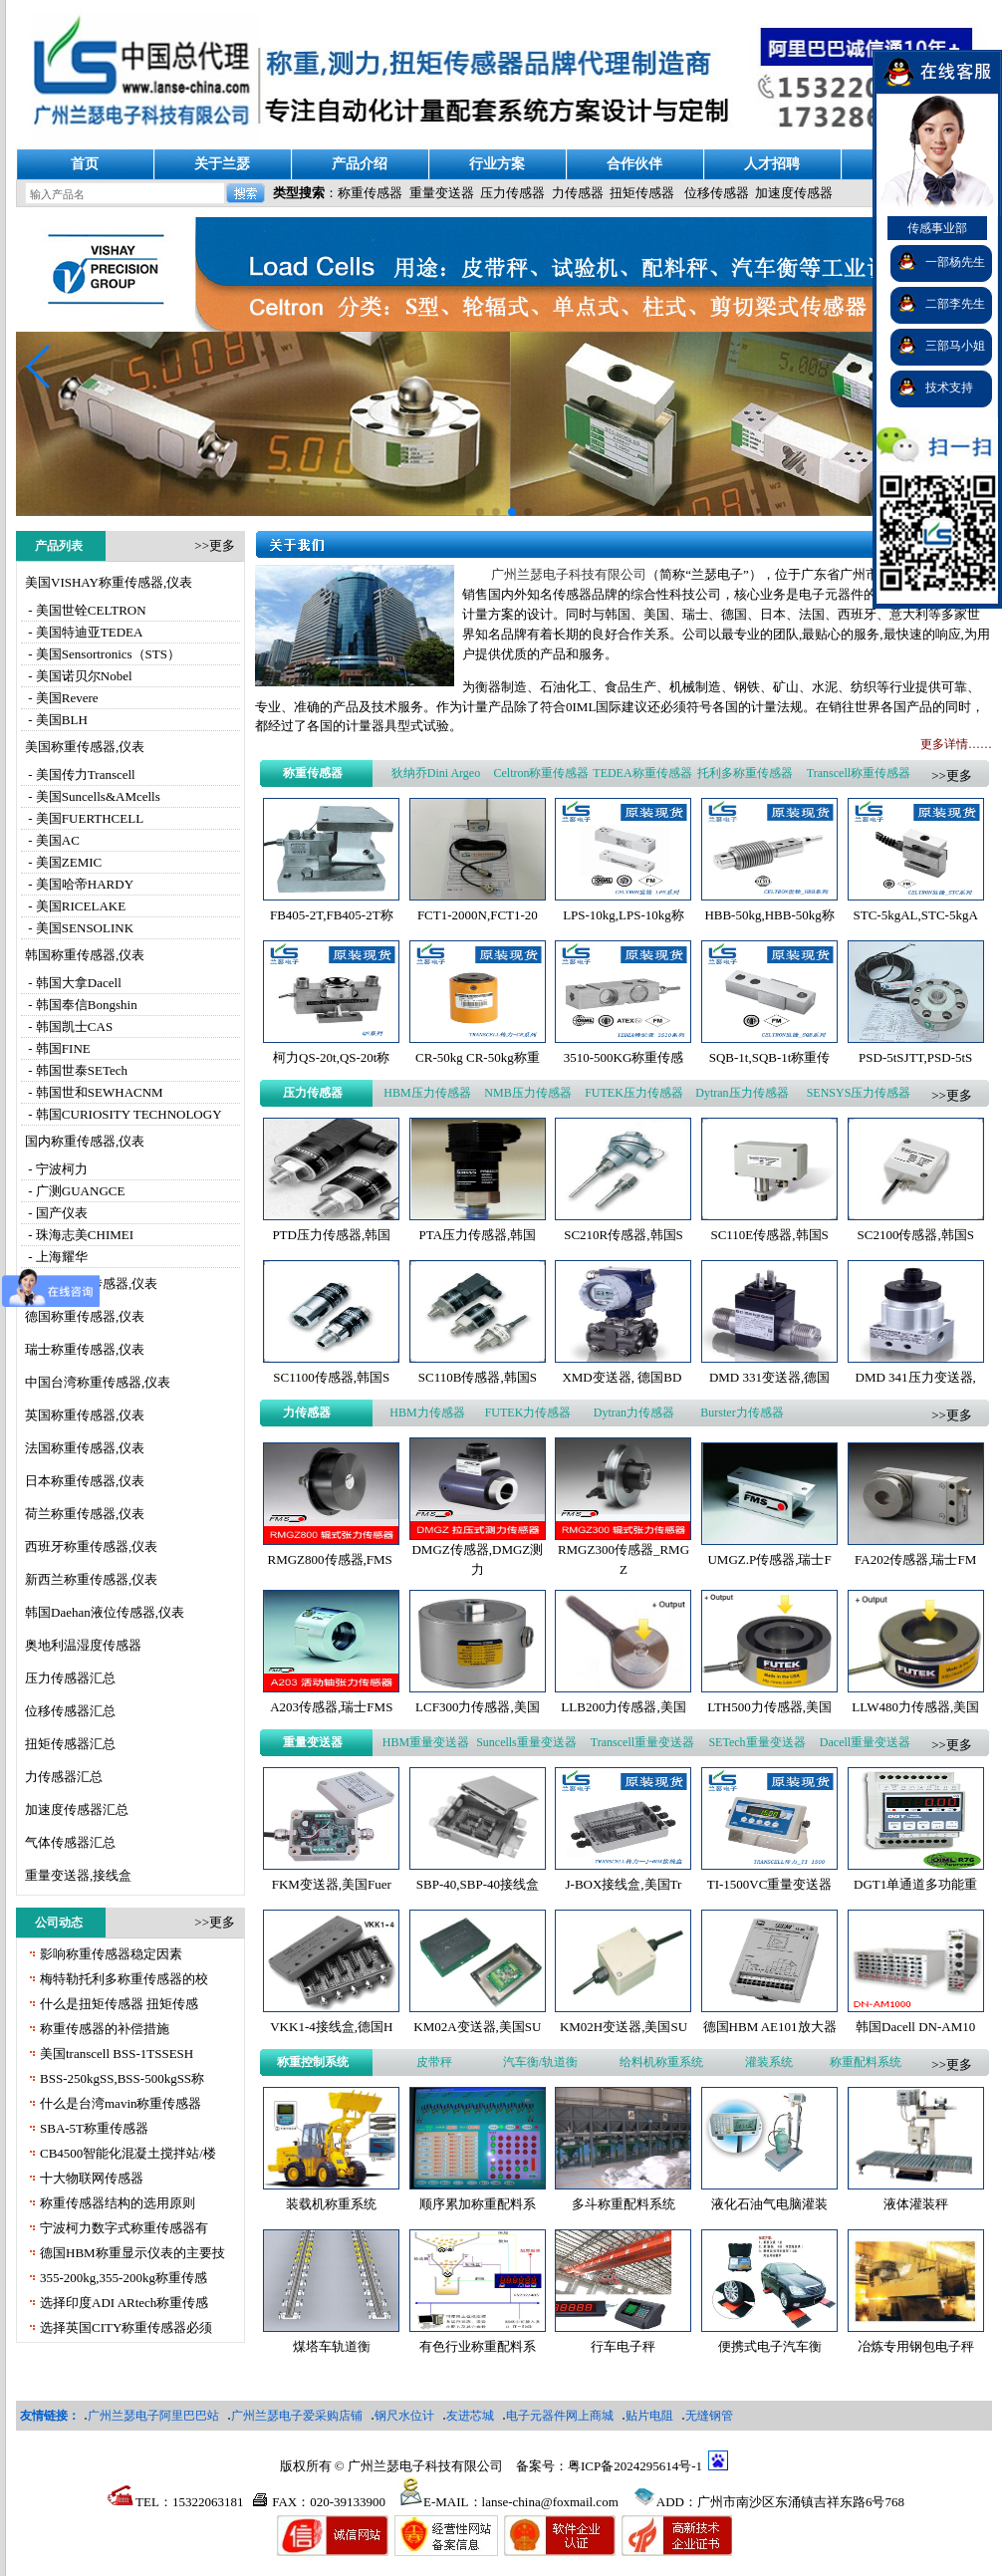  Describe the element at coordinates (858, 773) in the screenshot. I see `Transcell称重传感器` at that location.